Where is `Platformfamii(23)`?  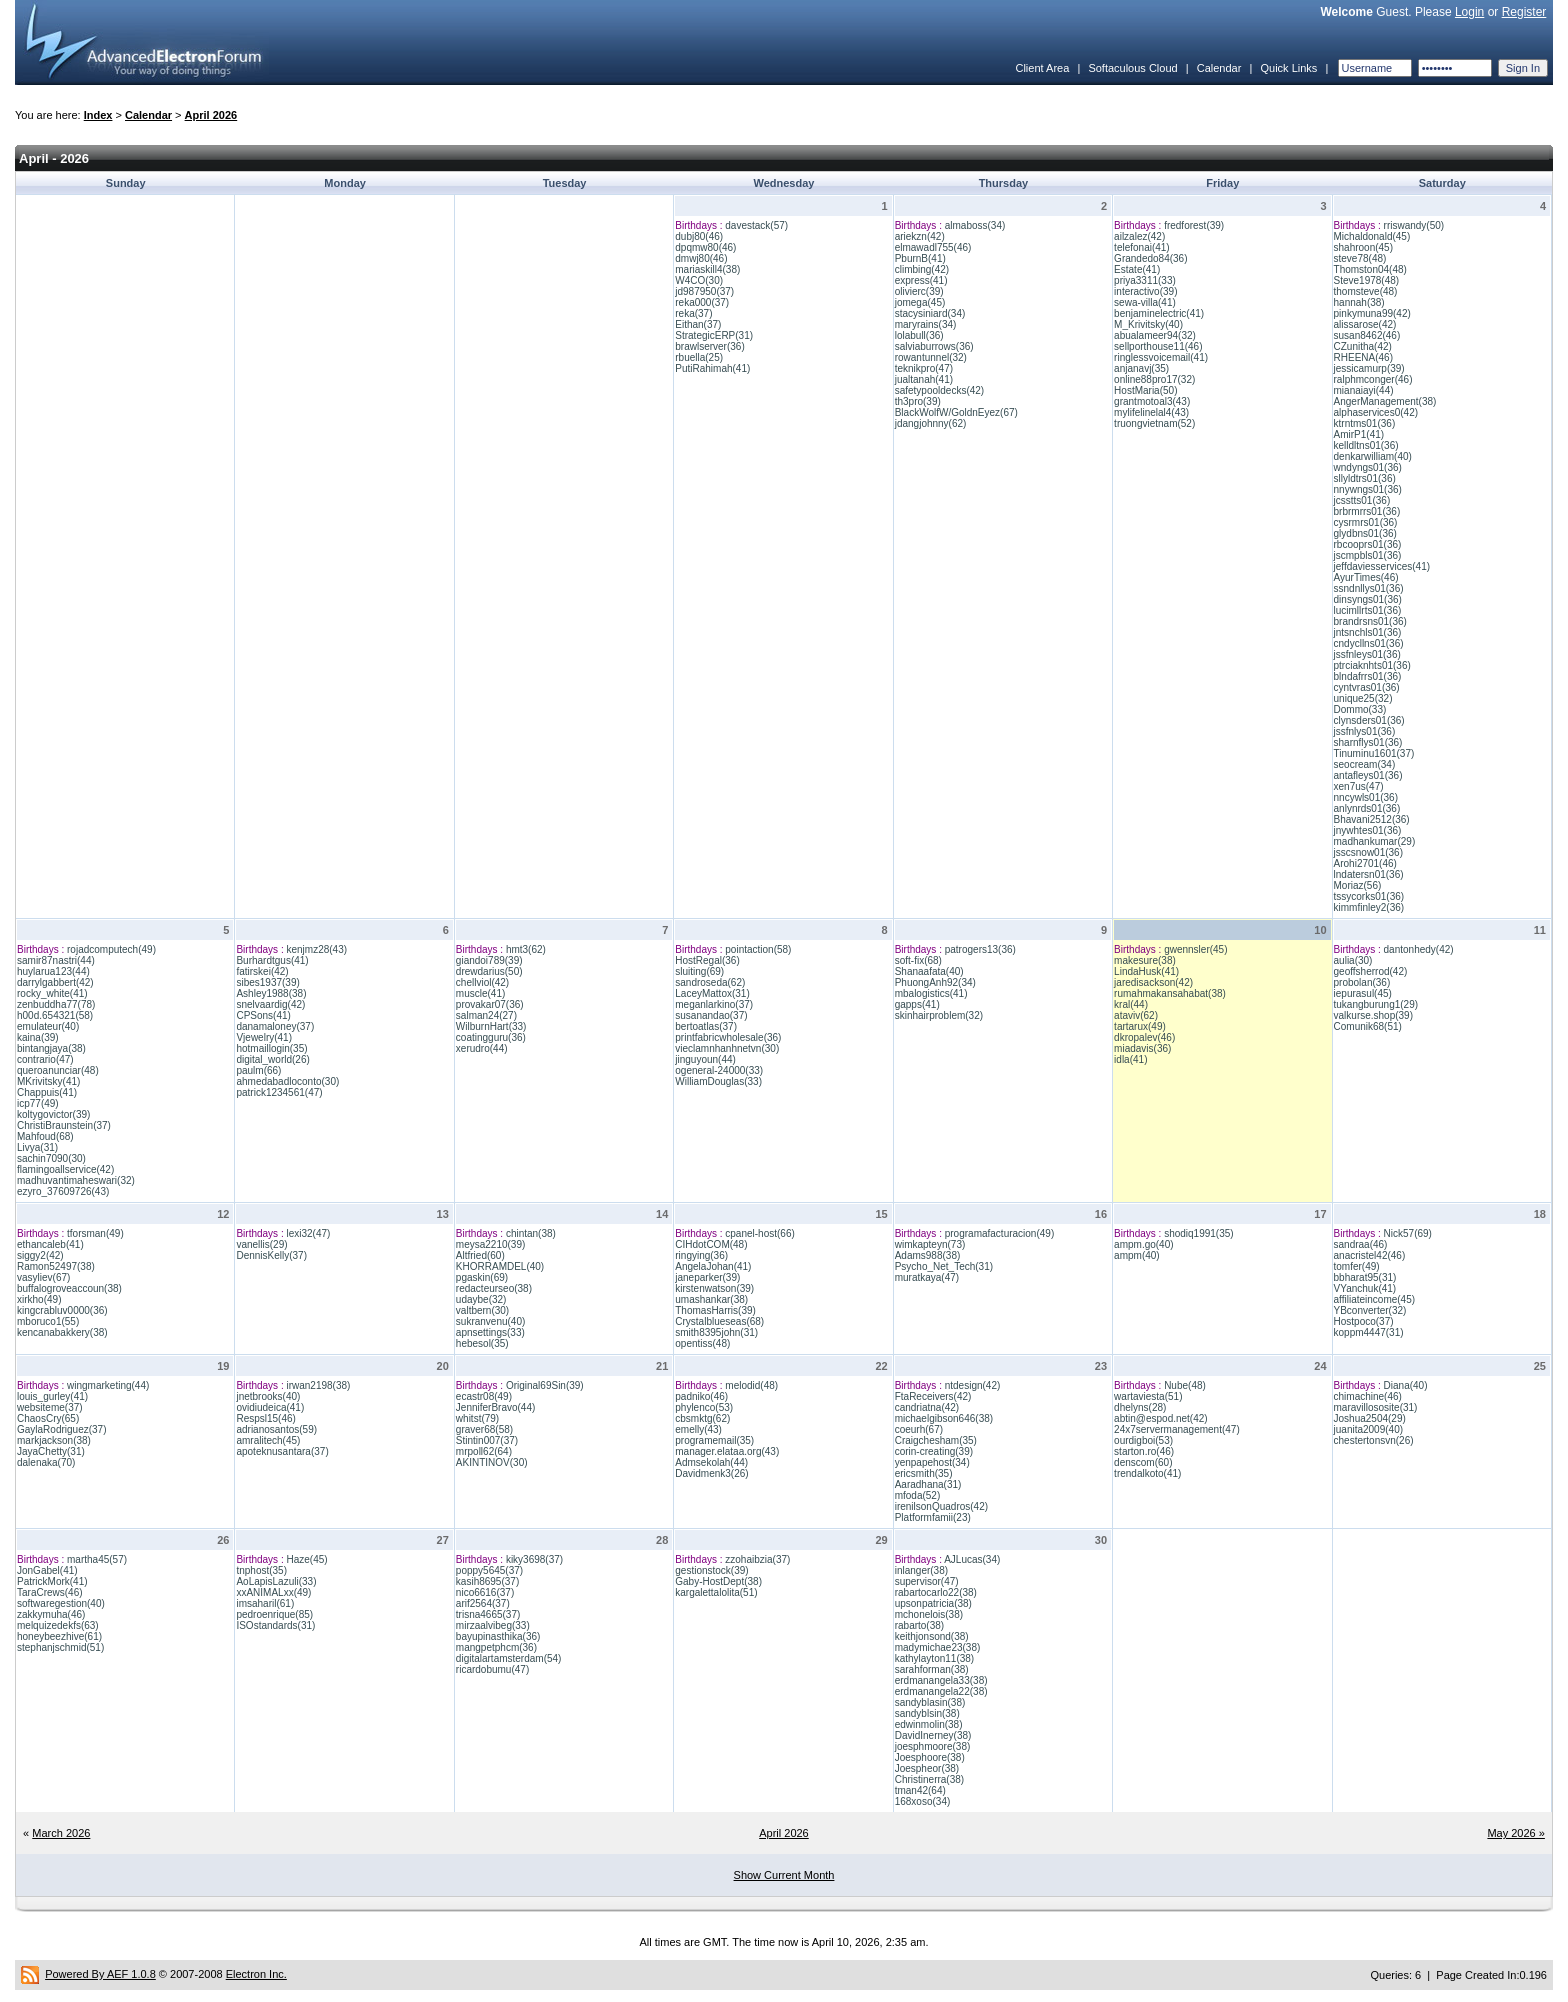 Platformfamii(23) is located at coordinates (933, 1517).